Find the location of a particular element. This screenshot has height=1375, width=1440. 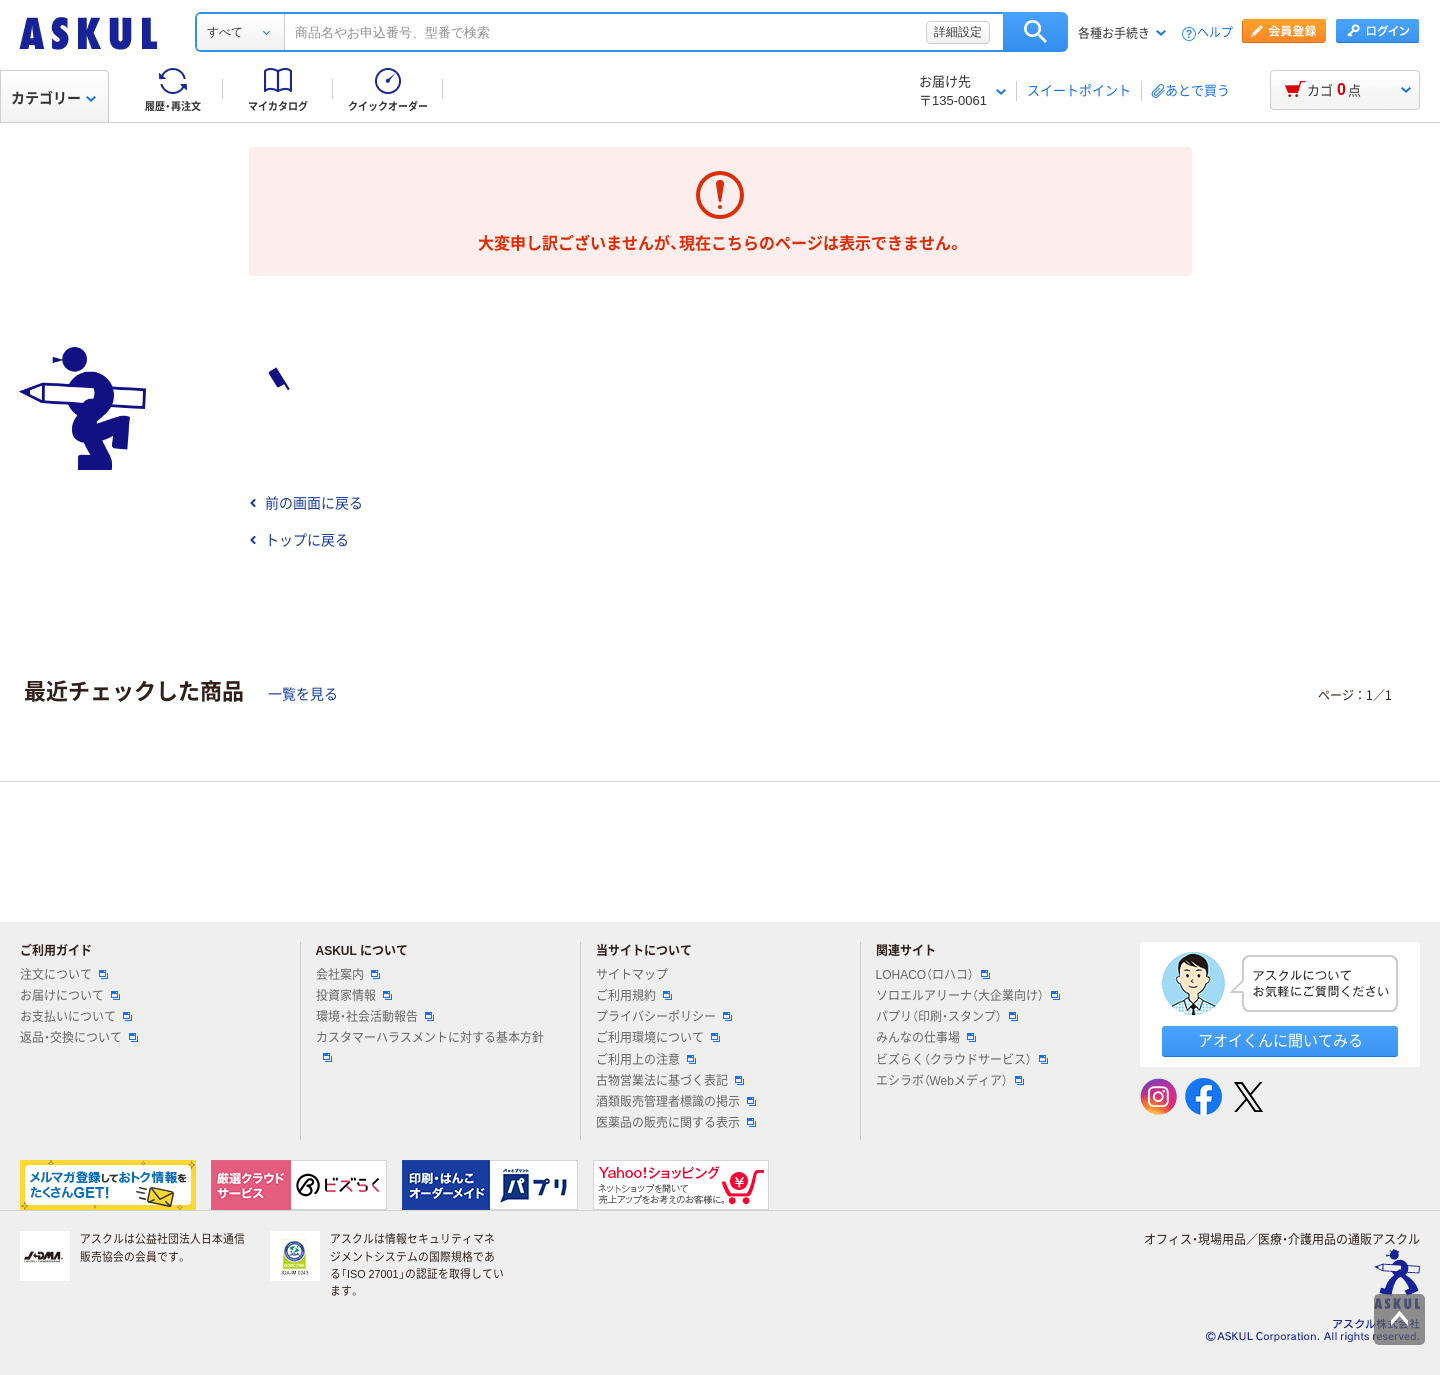

カテゴリー is located at coordinates (53, 98).